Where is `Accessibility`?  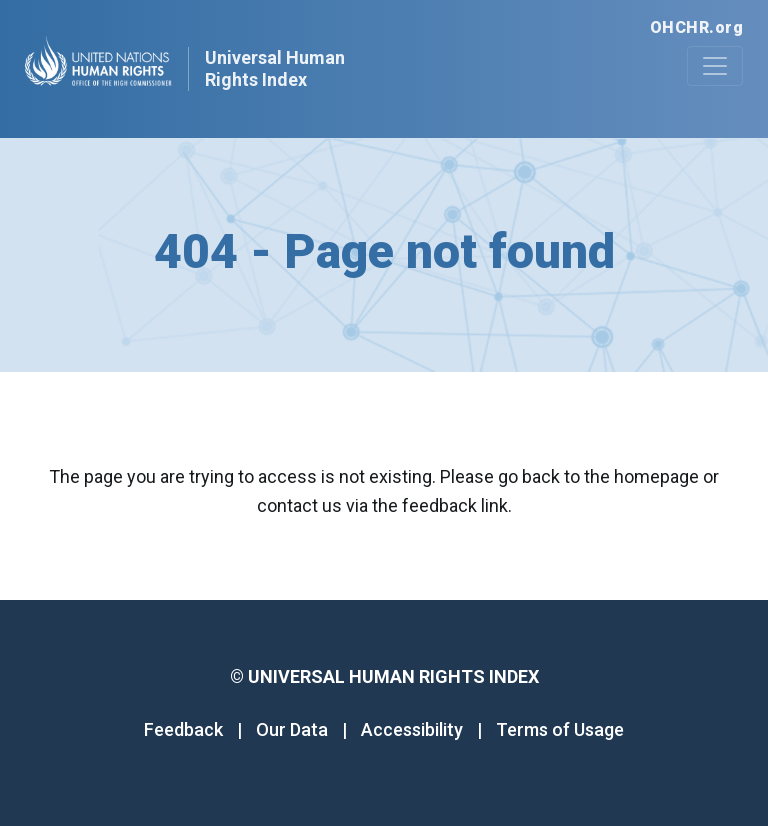 Accessibility is located at coordinates (412, 729).